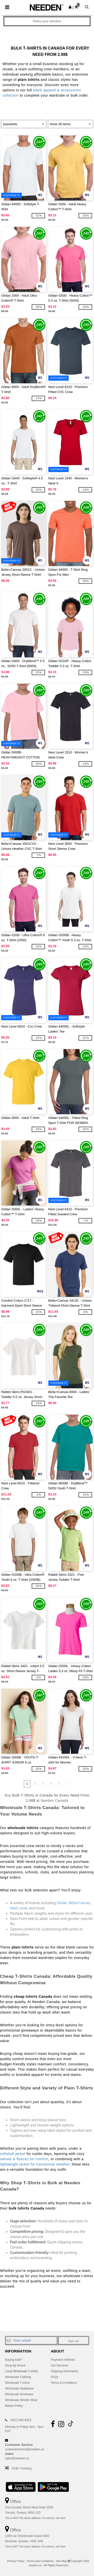 The width and height of the screenshot is (94, 2576). I want to click on Return Policy, so click(14, 2406).